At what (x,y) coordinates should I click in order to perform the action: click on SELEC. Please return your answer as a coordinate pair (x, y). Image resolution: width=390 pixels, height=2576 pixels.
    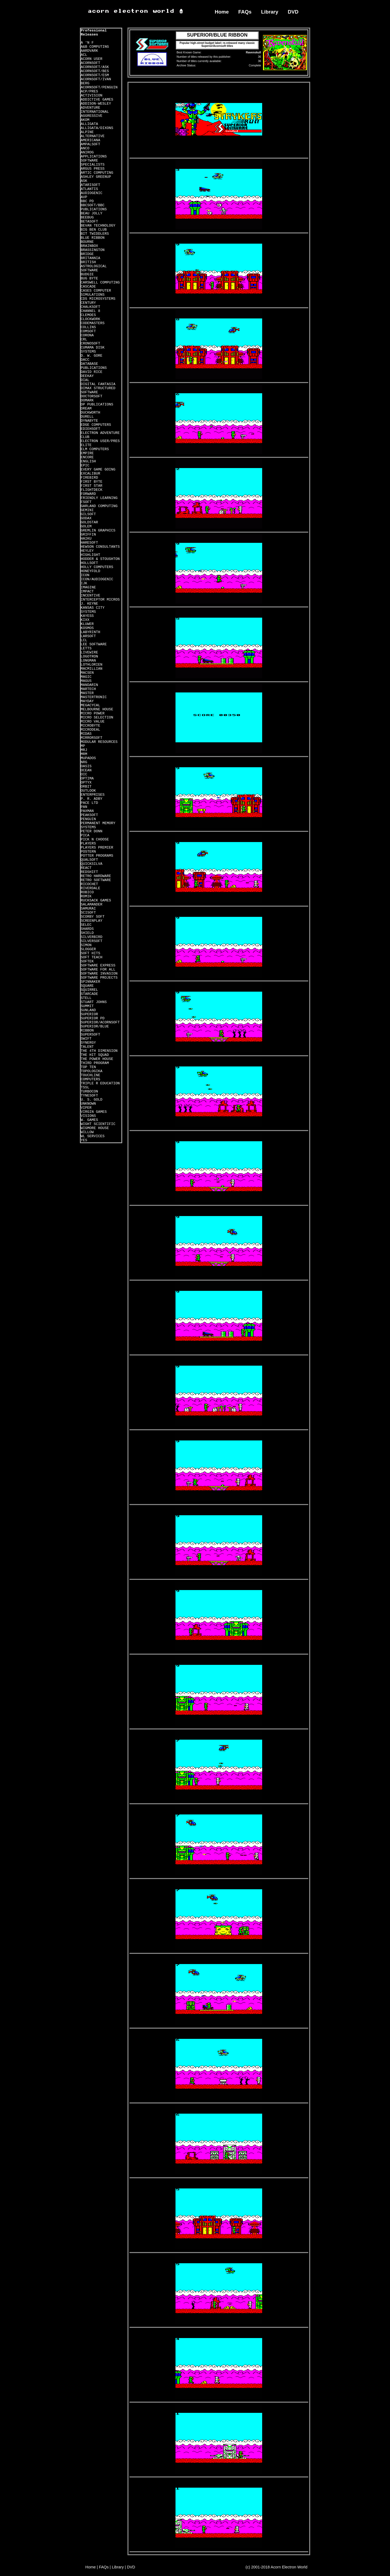
    Looking at the image, I should click on (86, 925).